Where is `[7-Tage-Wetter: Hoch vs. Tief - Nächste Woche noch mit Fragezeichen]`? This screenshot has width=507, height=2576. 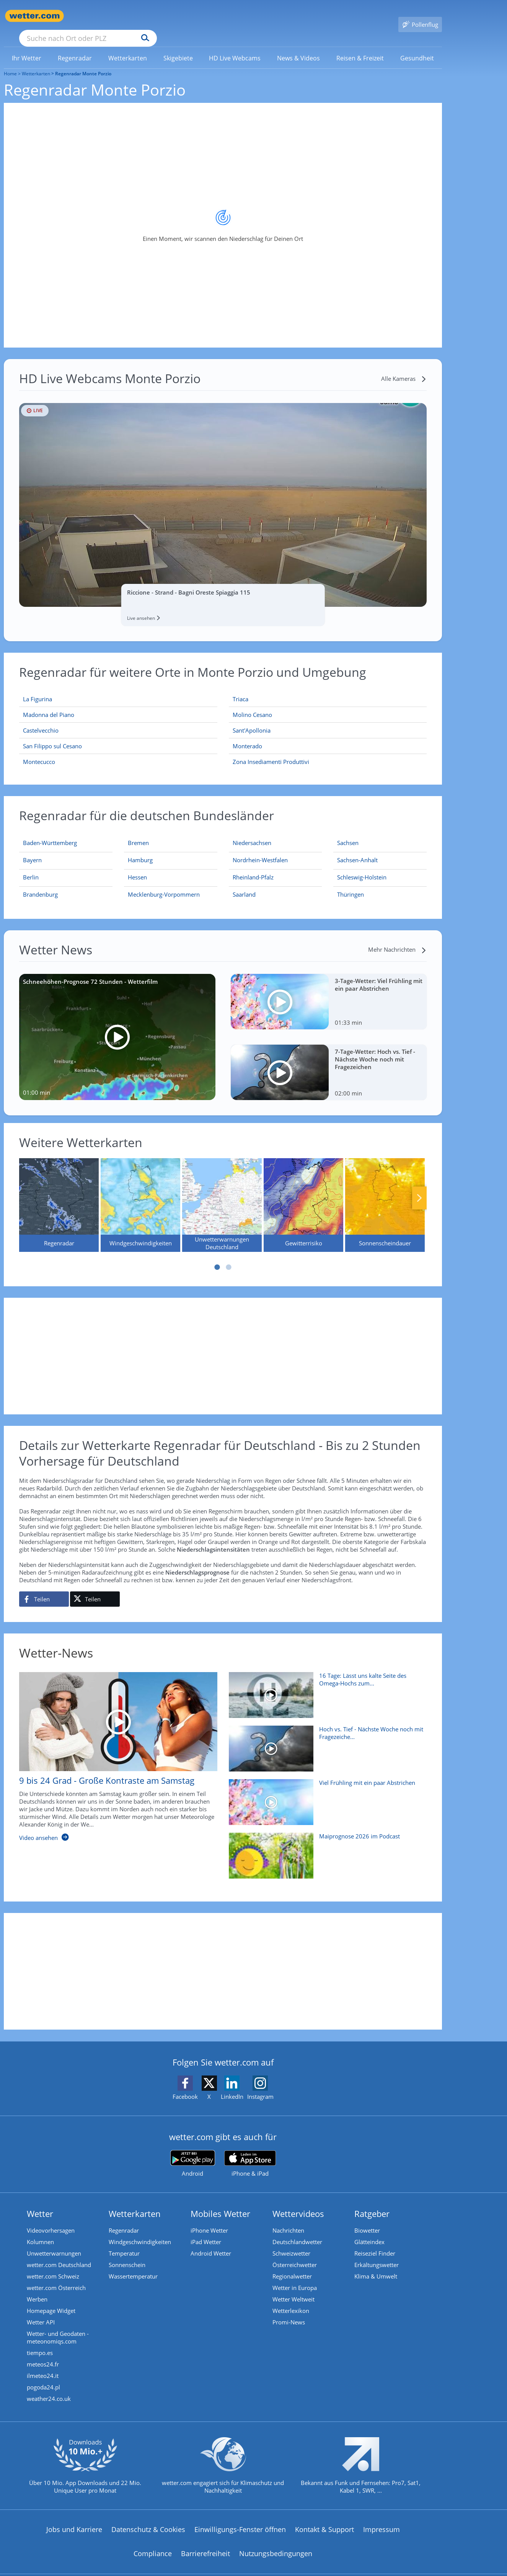 [7-Tage-Wetter: Hoch vs. Tief - Nächste Woche noch mit Fragezeichen] is located at coordinates (329, 1061).